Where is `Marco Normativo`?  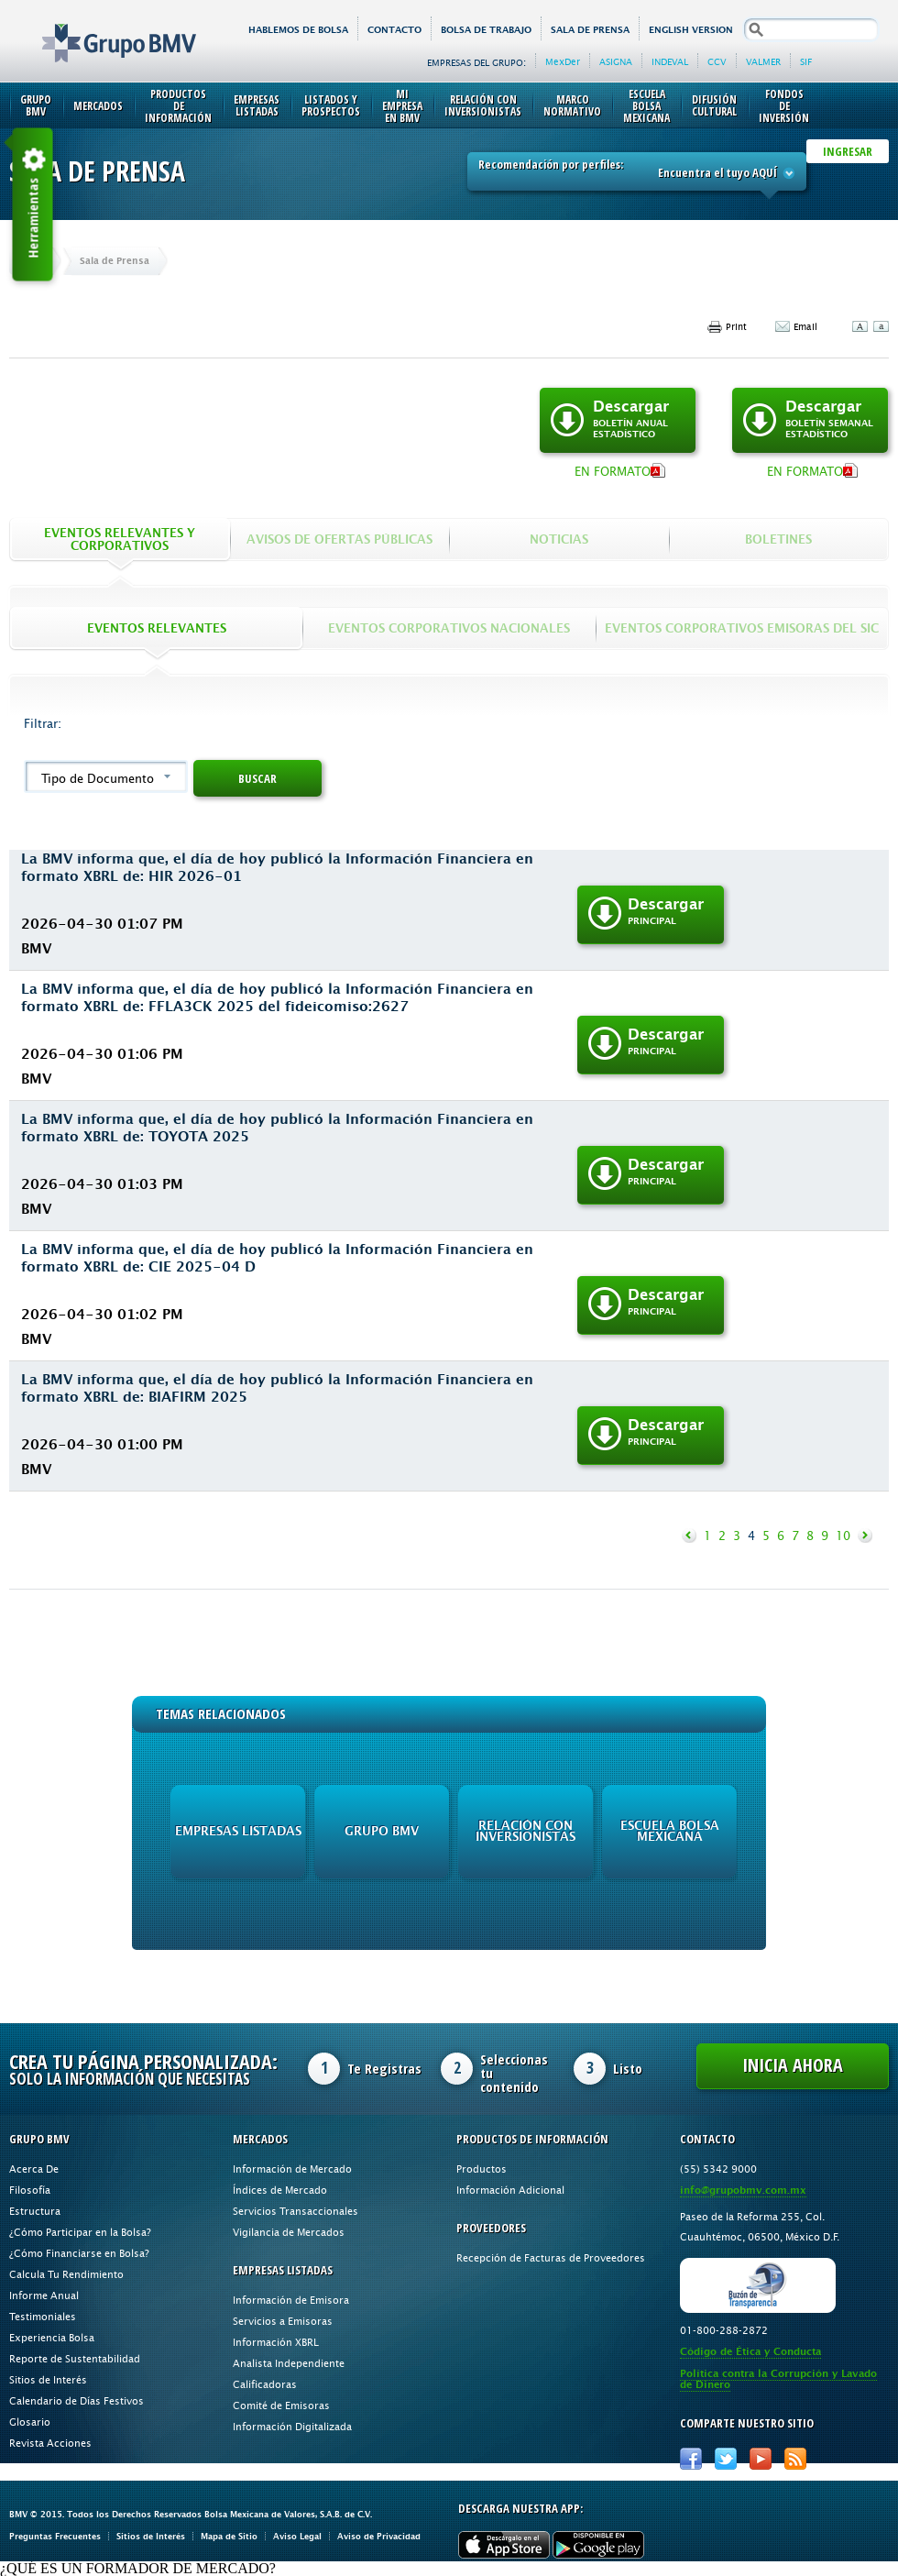 Marco Normativo is located at coordinates (572, 105).